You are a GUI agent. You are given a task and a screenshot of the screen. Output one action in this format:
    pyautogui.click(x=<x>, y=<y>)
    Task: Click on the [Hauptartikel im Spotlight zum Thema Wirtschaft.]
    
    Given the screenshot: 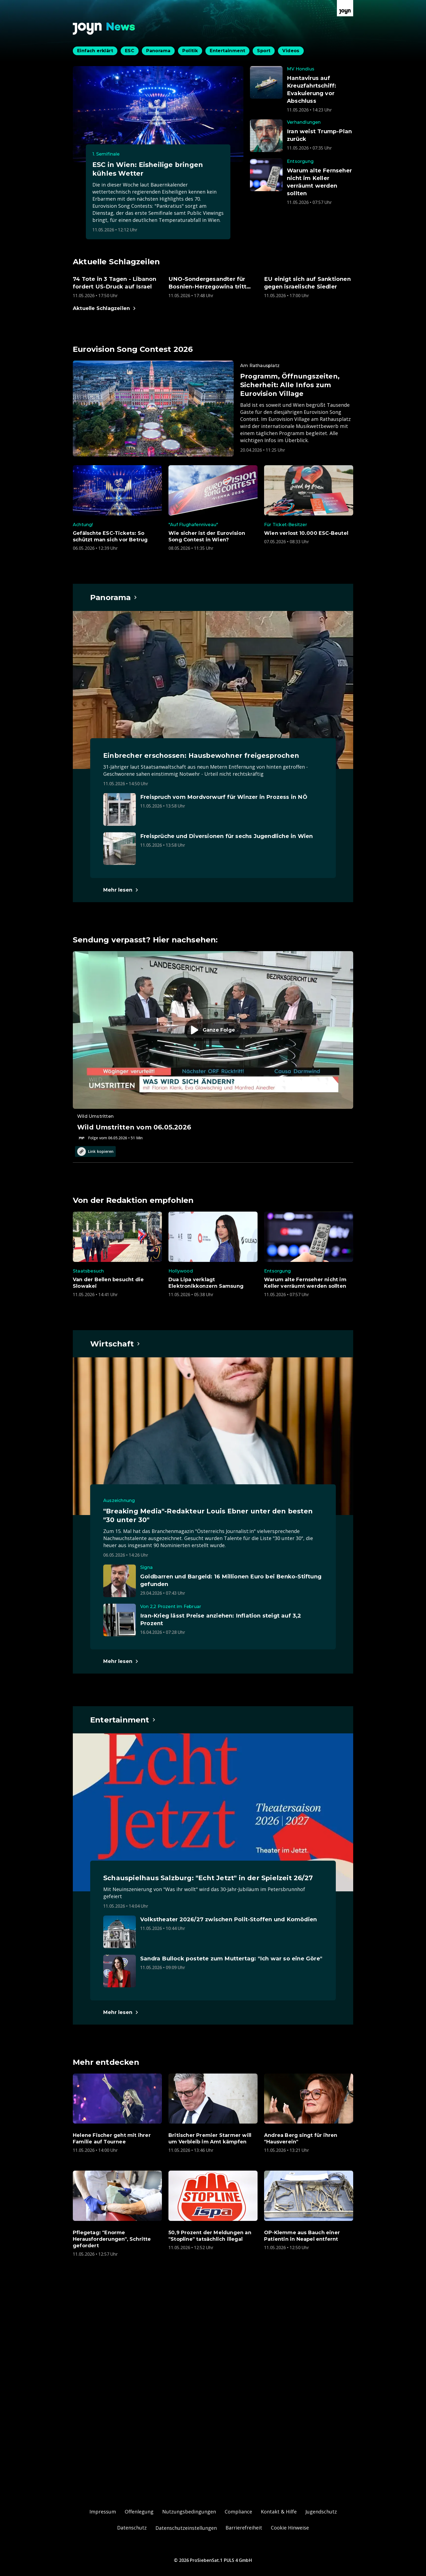 What is the action you would take?
    pyautogui.click(x=115, y=1344)
    